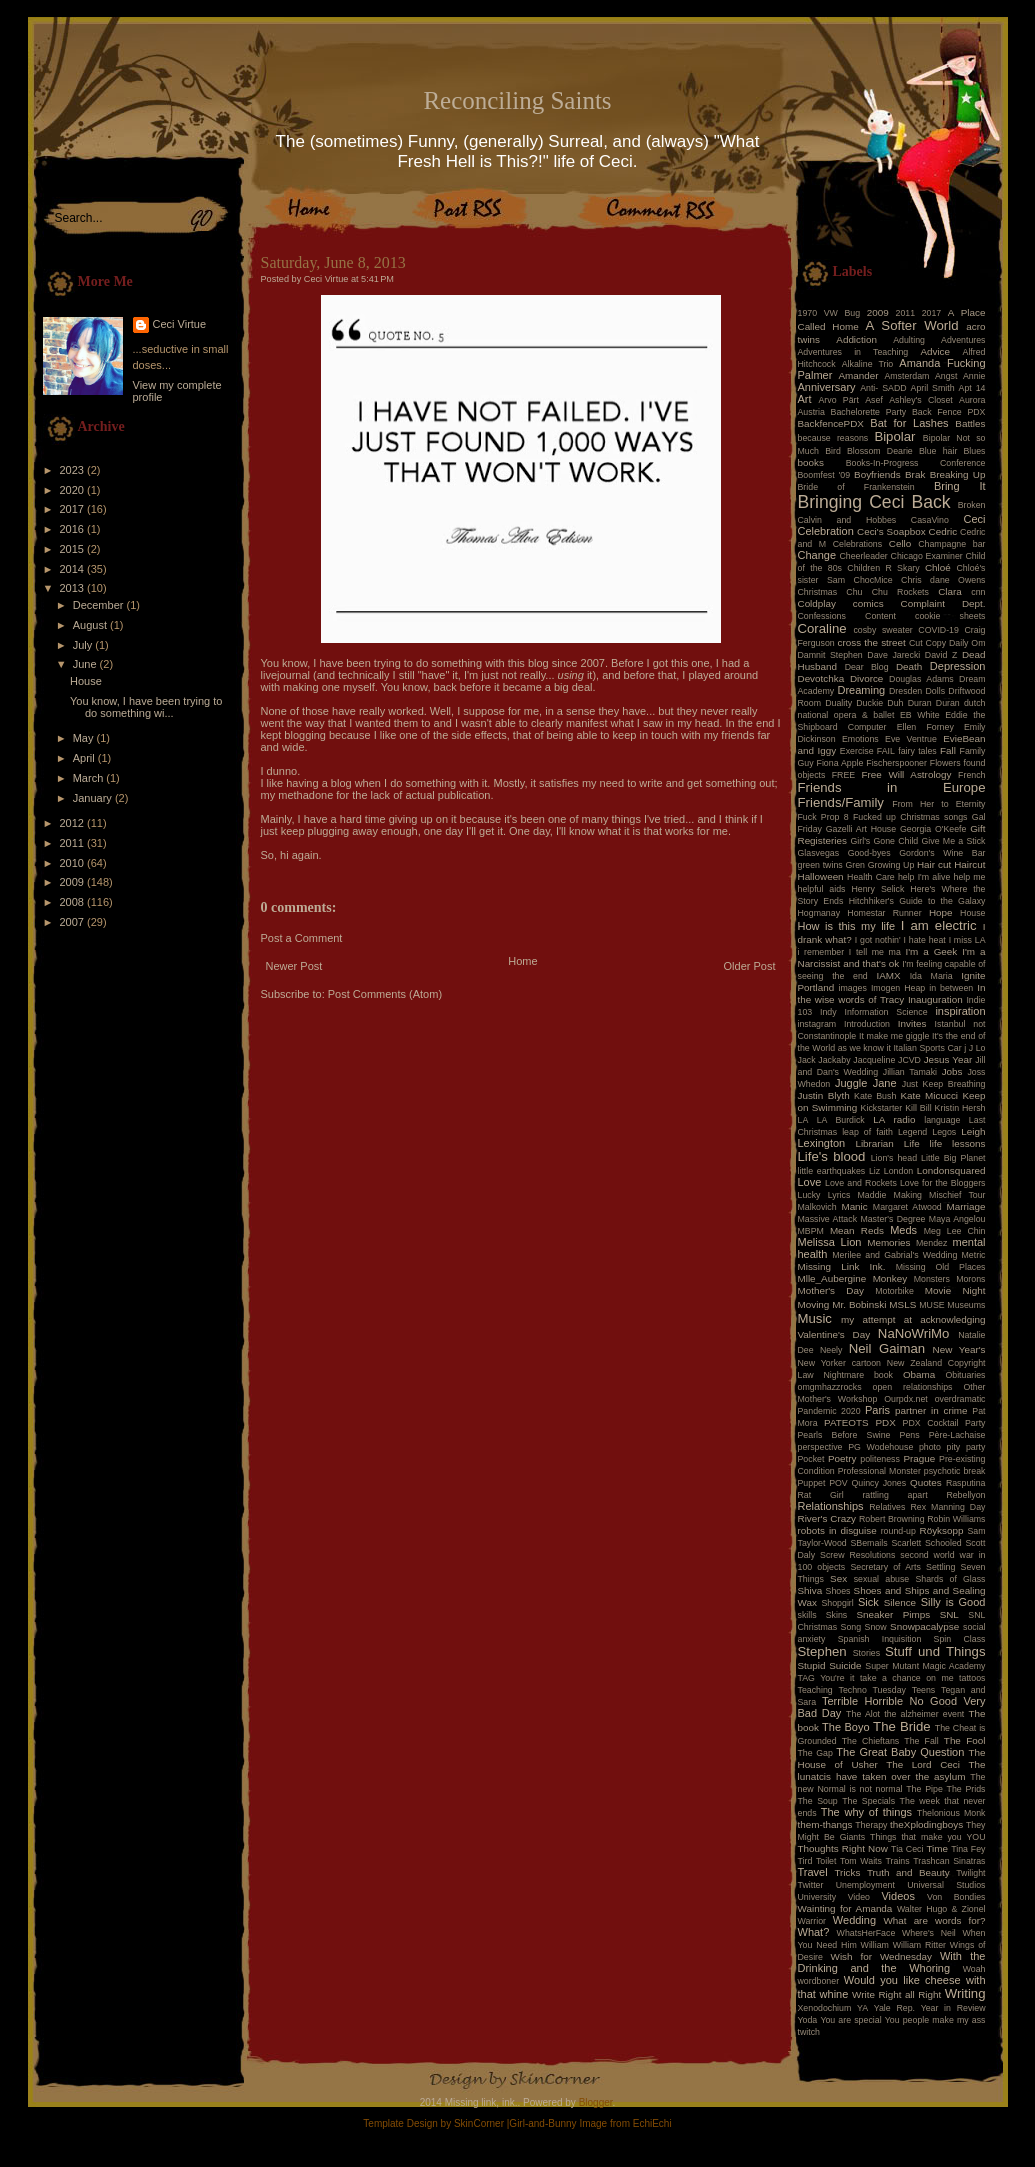 The height and width of the screenshot is (2167, 1035). What do you see at coordinates (935, 351) in the screenshot?
I see `Advice` at bounding box center [935, 351].